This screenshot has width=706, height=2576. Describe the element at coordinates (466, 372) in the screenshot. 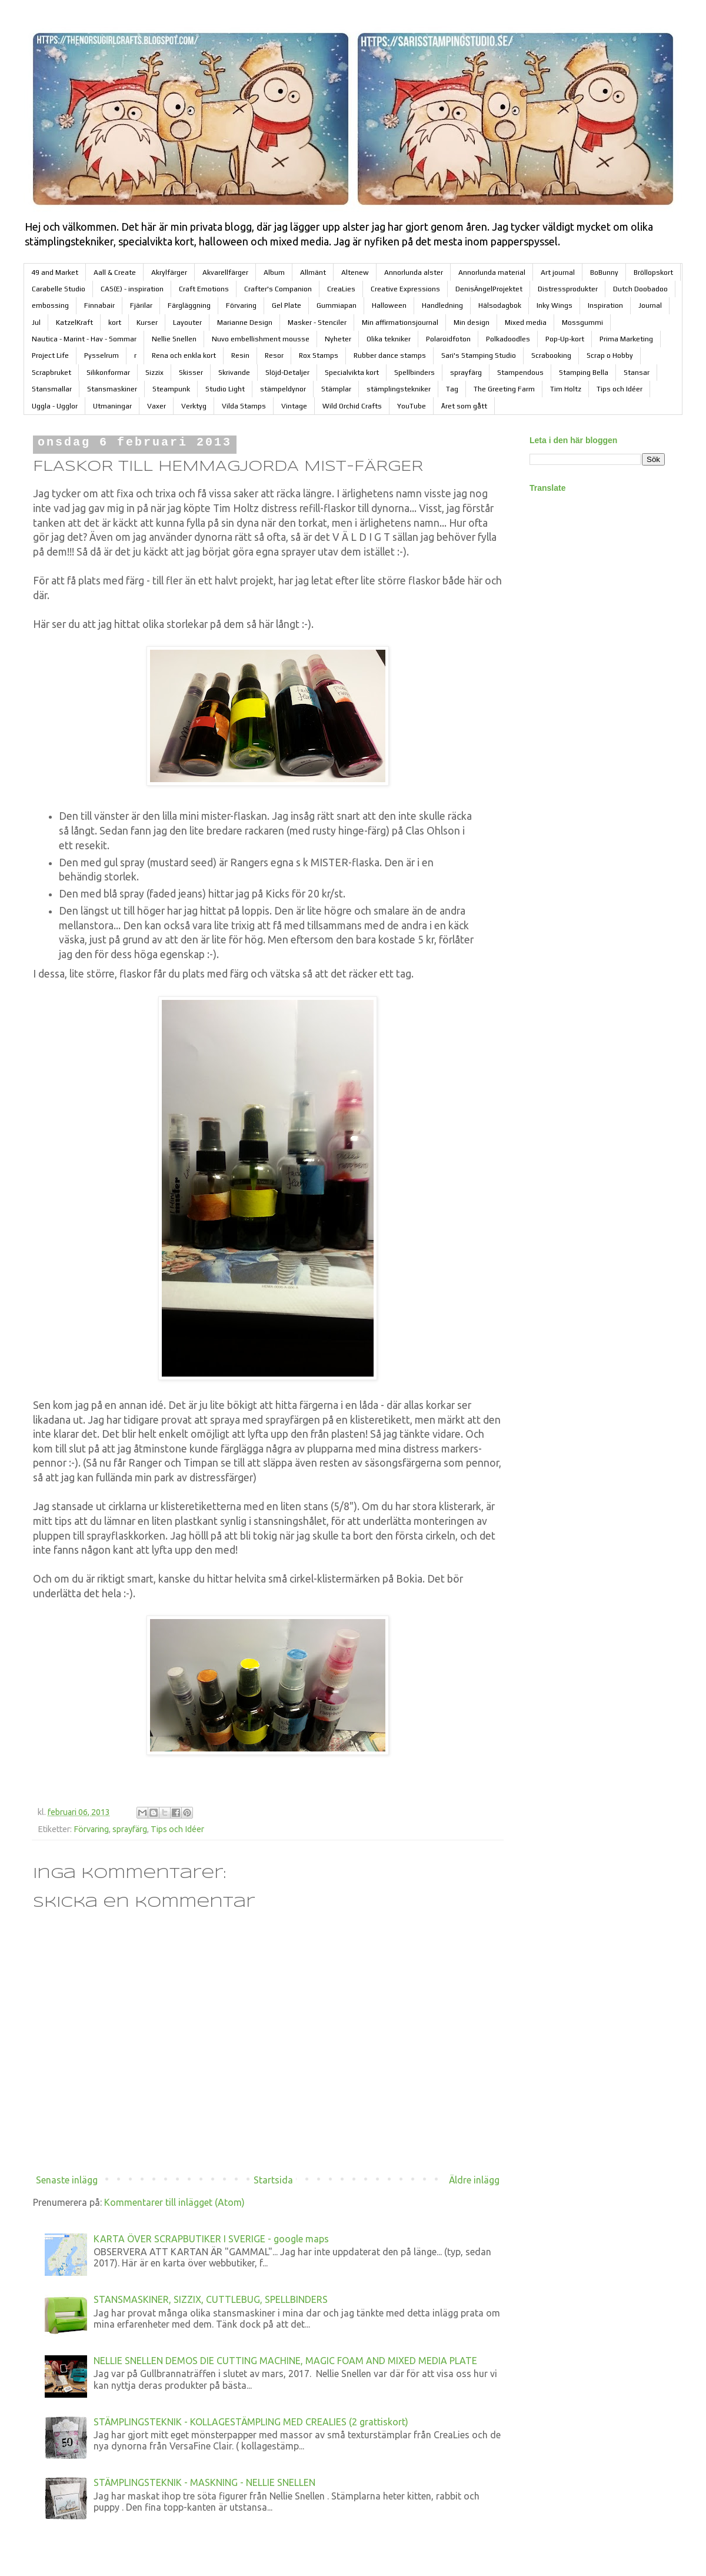

I see `sprayfärg` at that location.